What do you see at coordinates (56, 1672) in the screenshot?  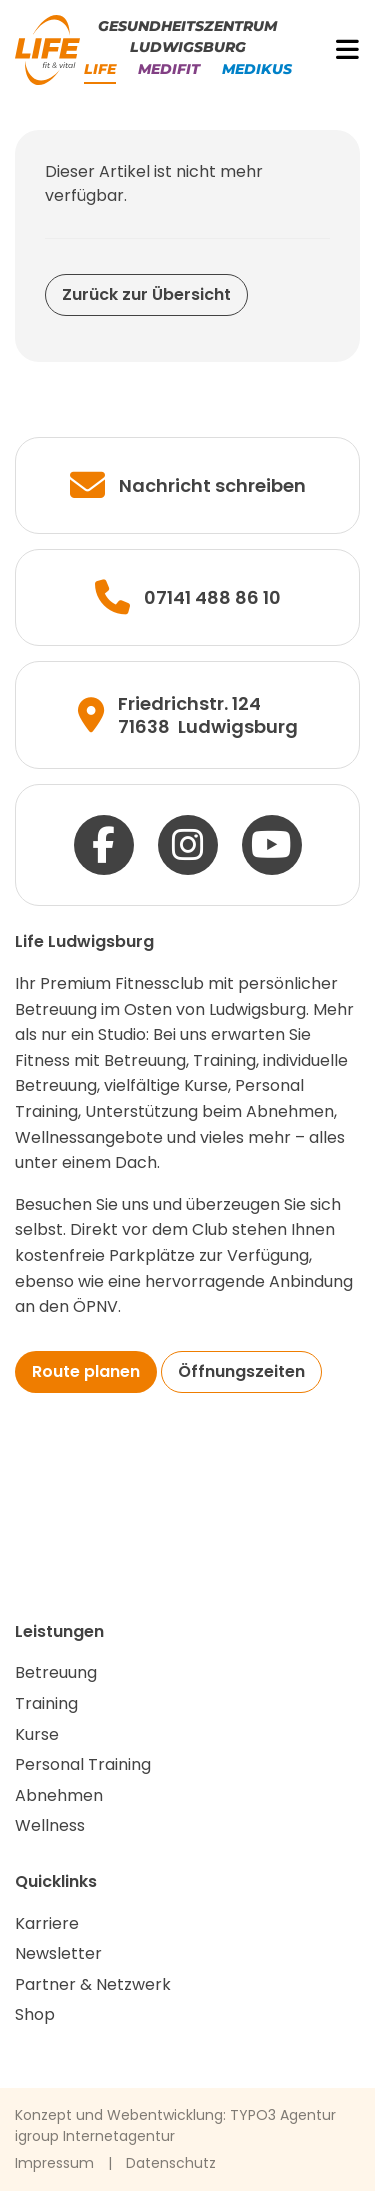 I see `Betreuung` at bounding box center [56, 1672].